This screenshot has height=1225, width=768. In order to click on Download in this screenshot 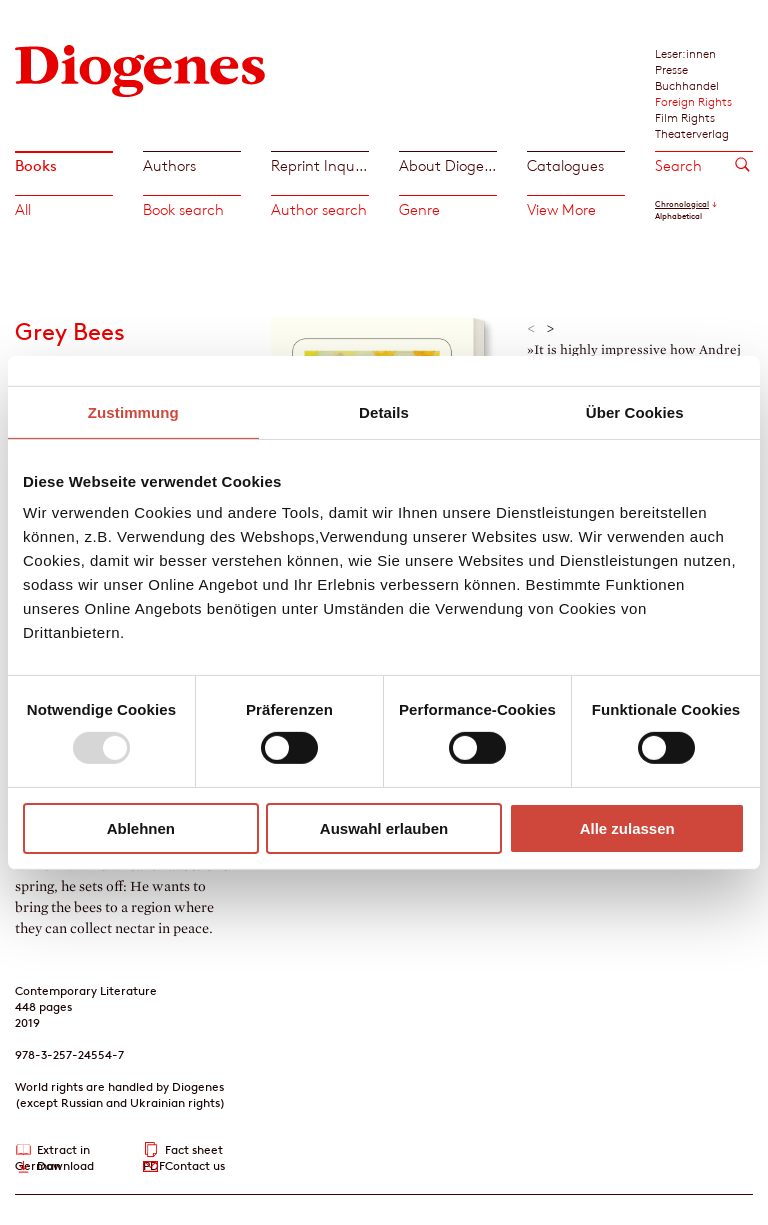, I will do `click(65, 1165)`.